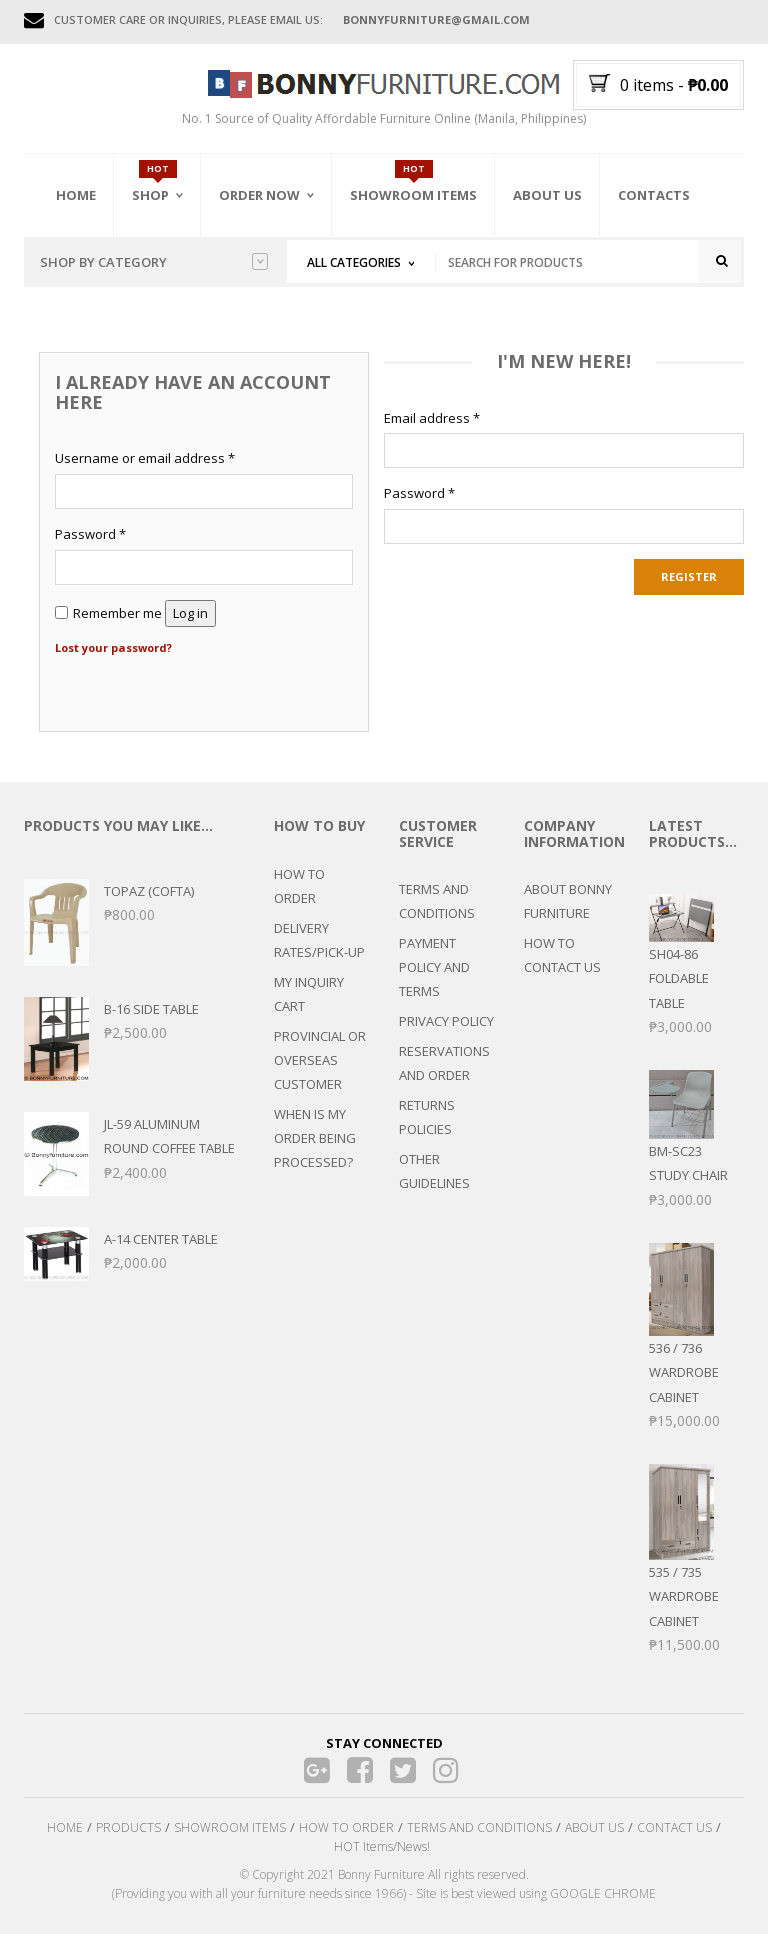  What do you see at coordinates (76, 195) in the screenshot?
I see `Home` at bounding box center [76, 195].